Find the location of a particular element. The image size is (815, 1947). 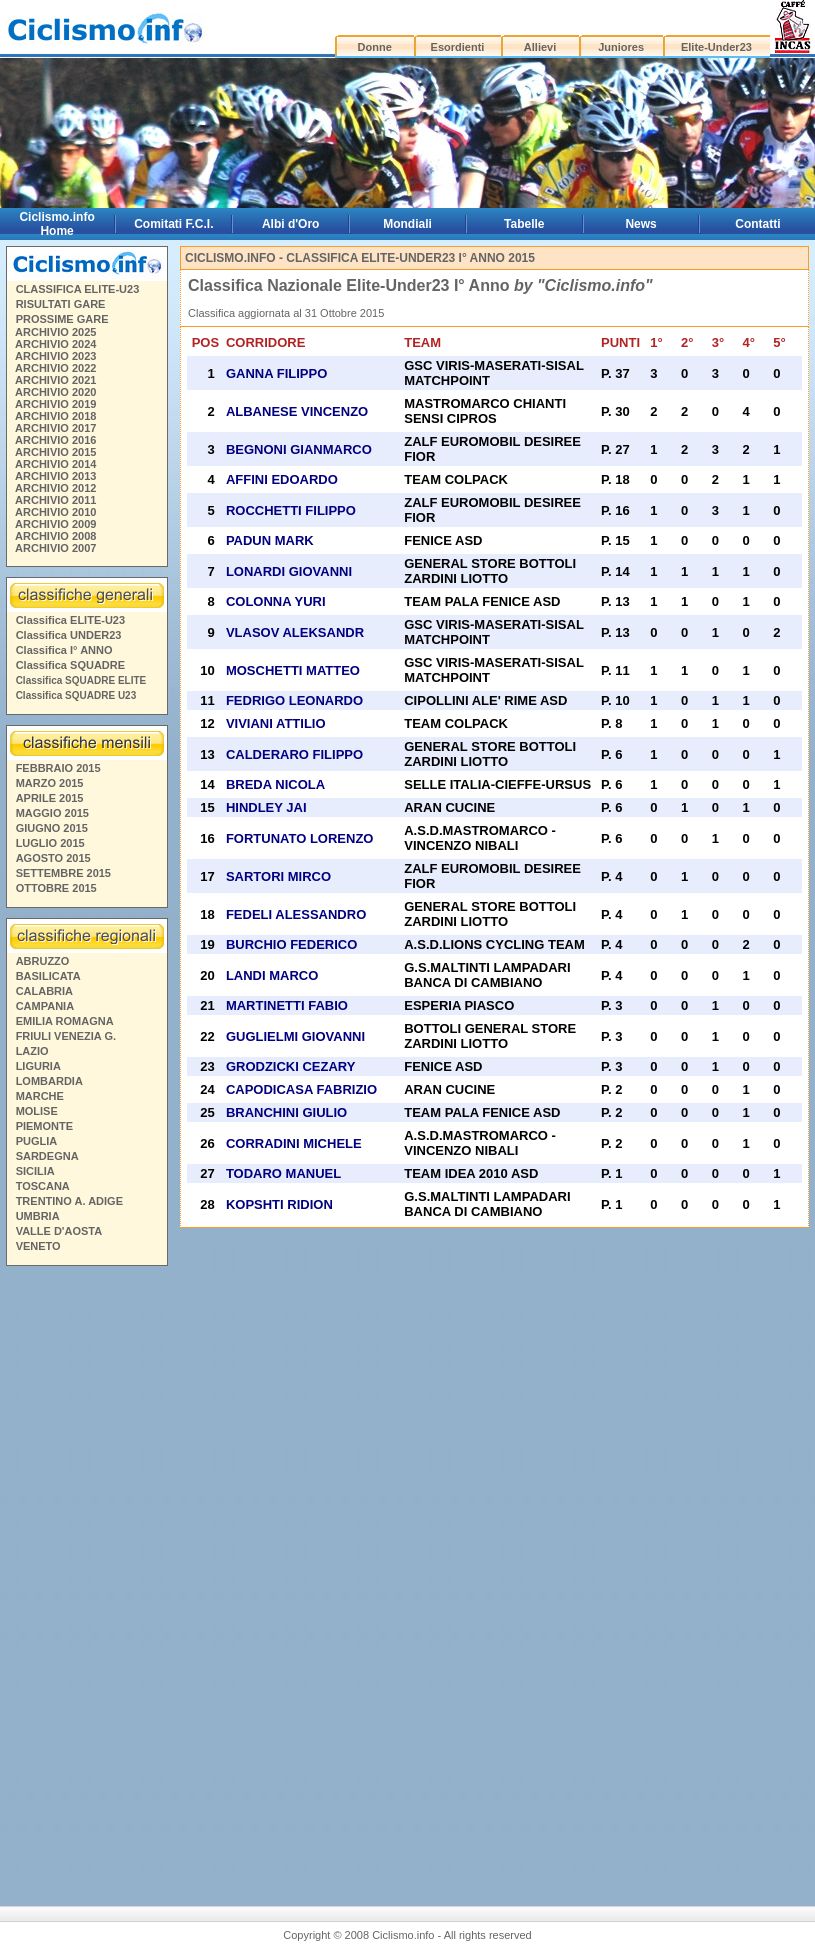

RISULTATI GARE is located at coordinates (61, 304).